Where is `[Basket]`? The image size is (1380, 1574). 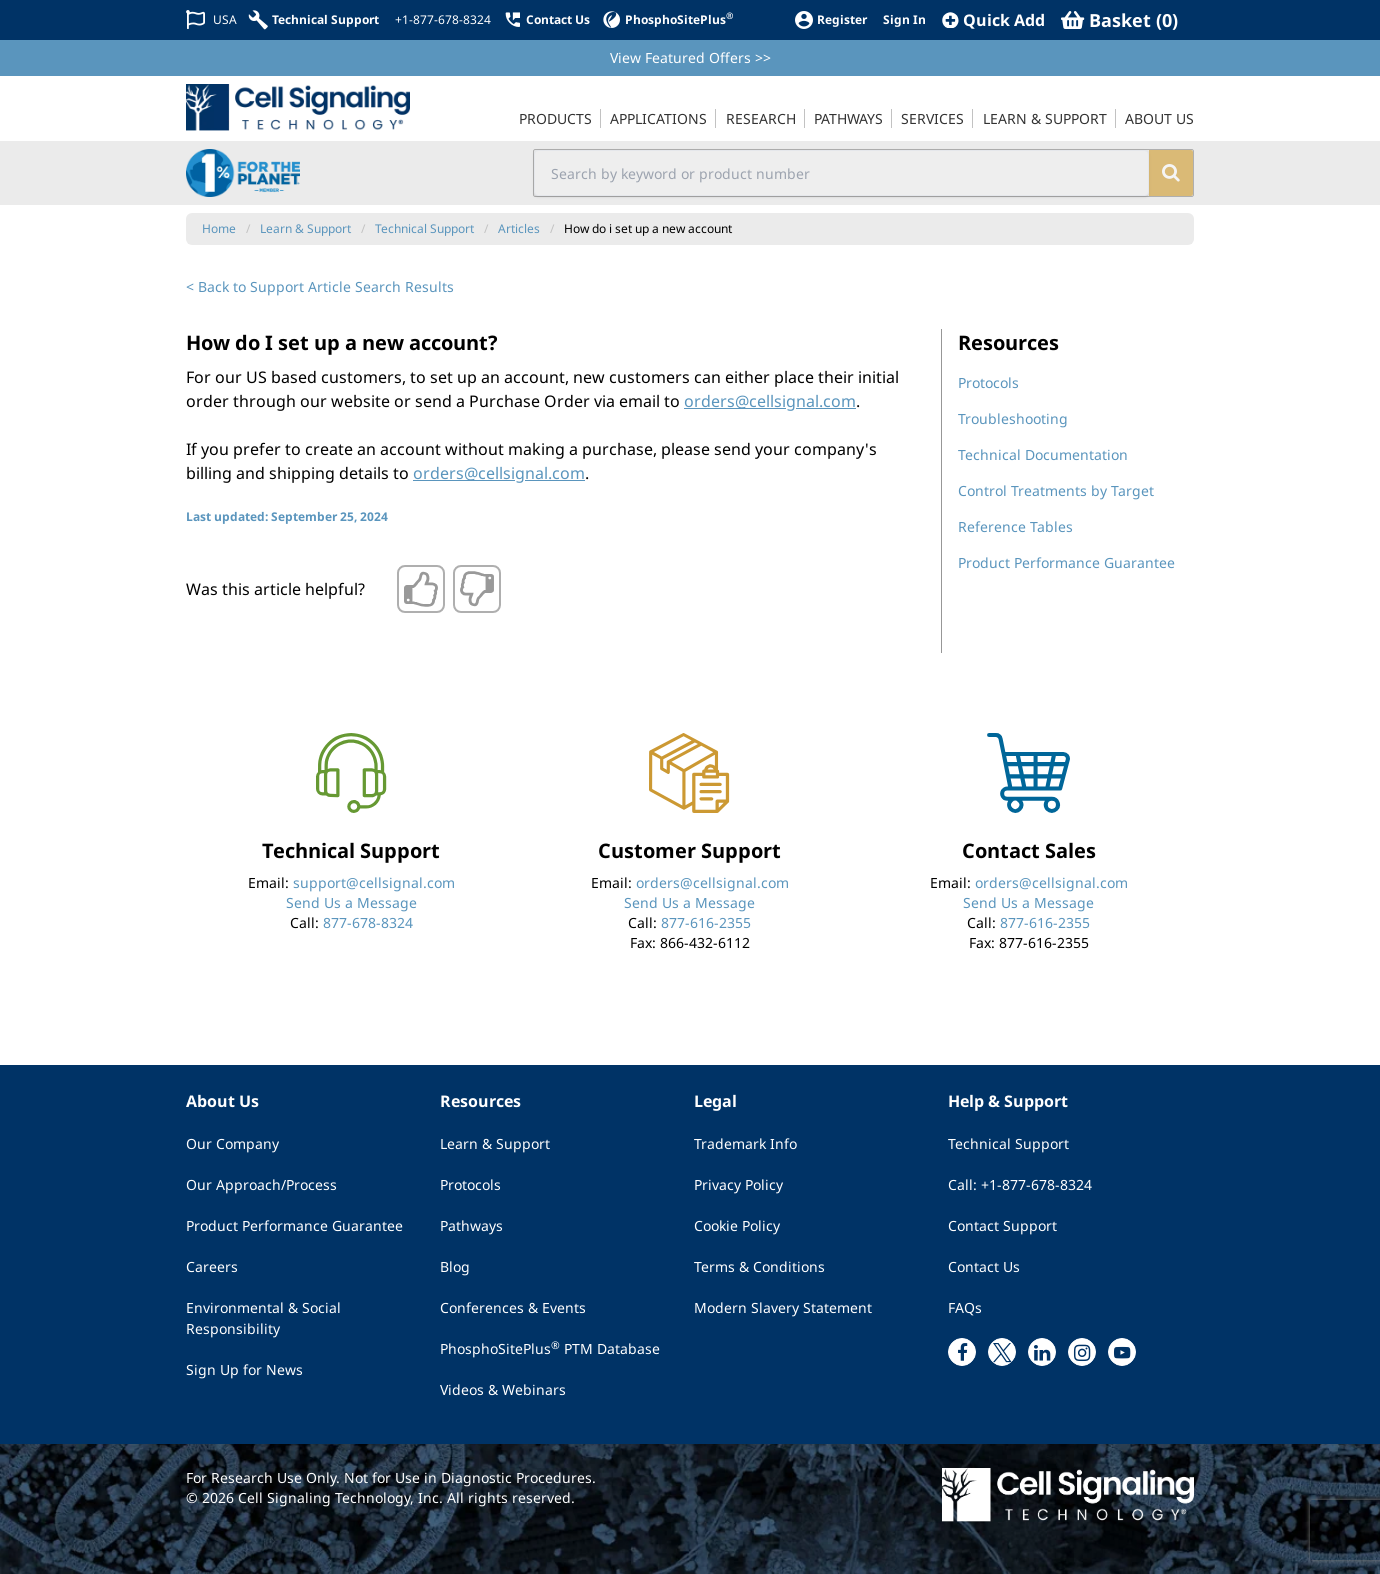
[Basket] is located at coordinates (1119, 20).